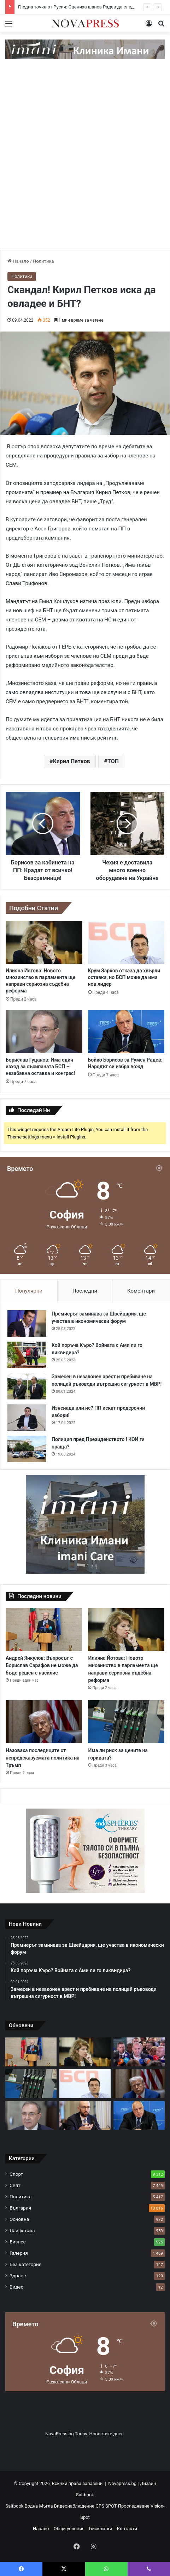 The image size is (170, 2576). I want to click on Начало, so click(18, 261).